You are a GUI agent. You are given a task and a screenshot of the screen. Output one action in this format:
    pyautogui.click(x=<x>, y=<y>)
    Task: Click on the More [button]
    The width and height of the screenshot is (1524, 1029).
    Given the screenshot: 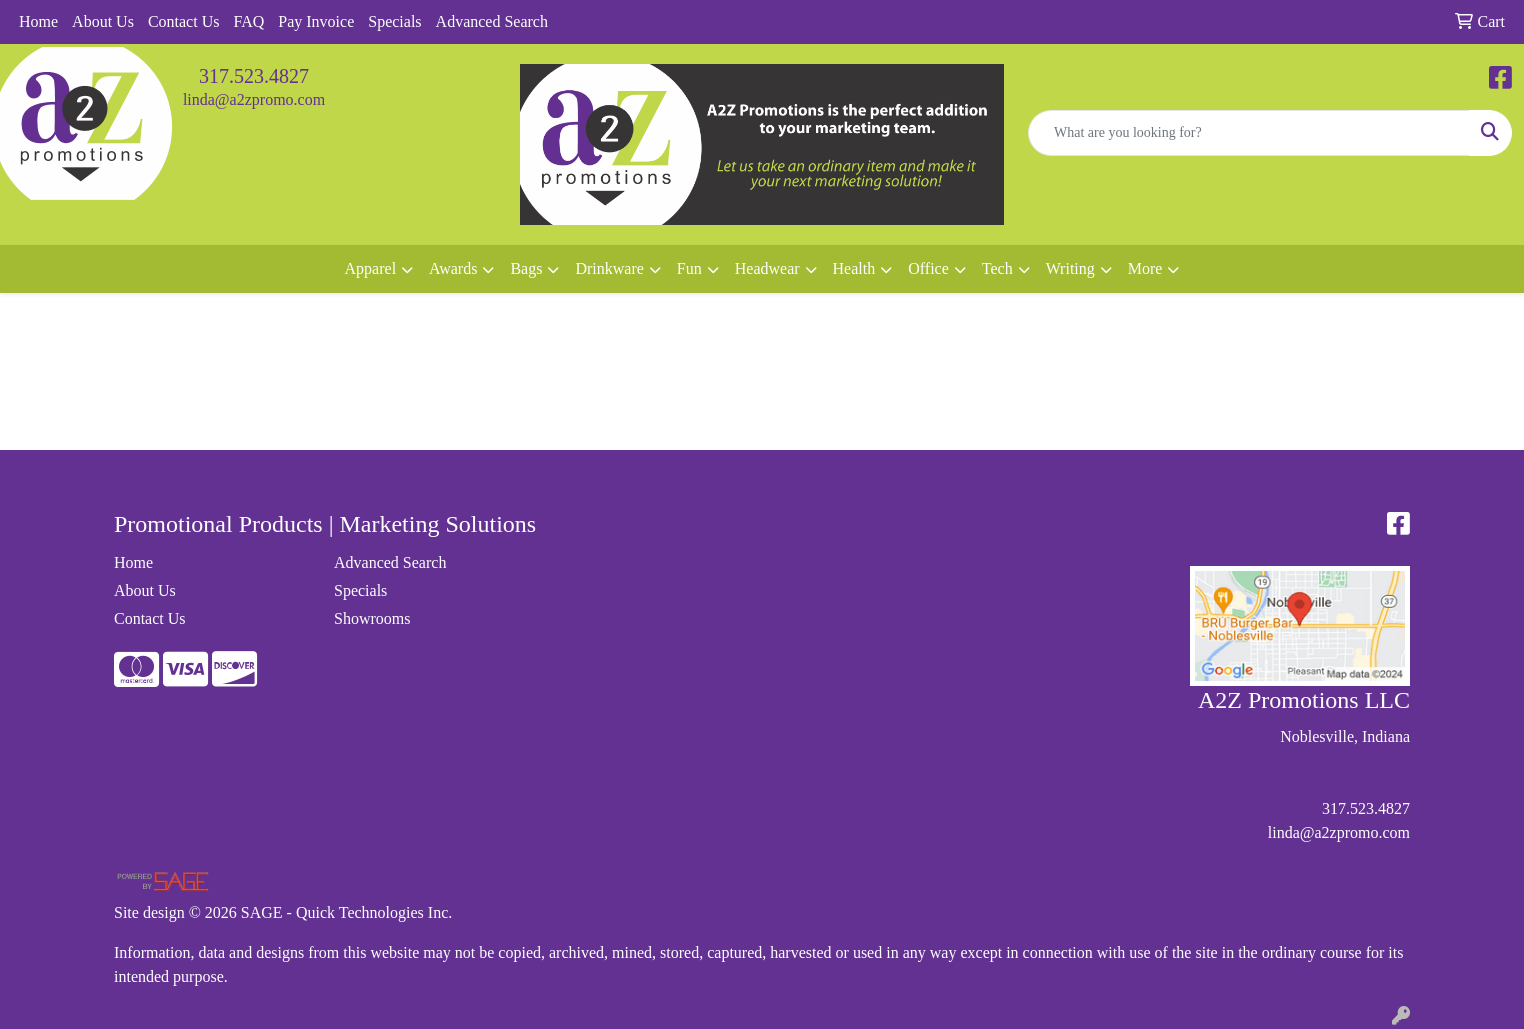 What is the action you would take?
    pyautogui.click(x=1145, y=268)
    